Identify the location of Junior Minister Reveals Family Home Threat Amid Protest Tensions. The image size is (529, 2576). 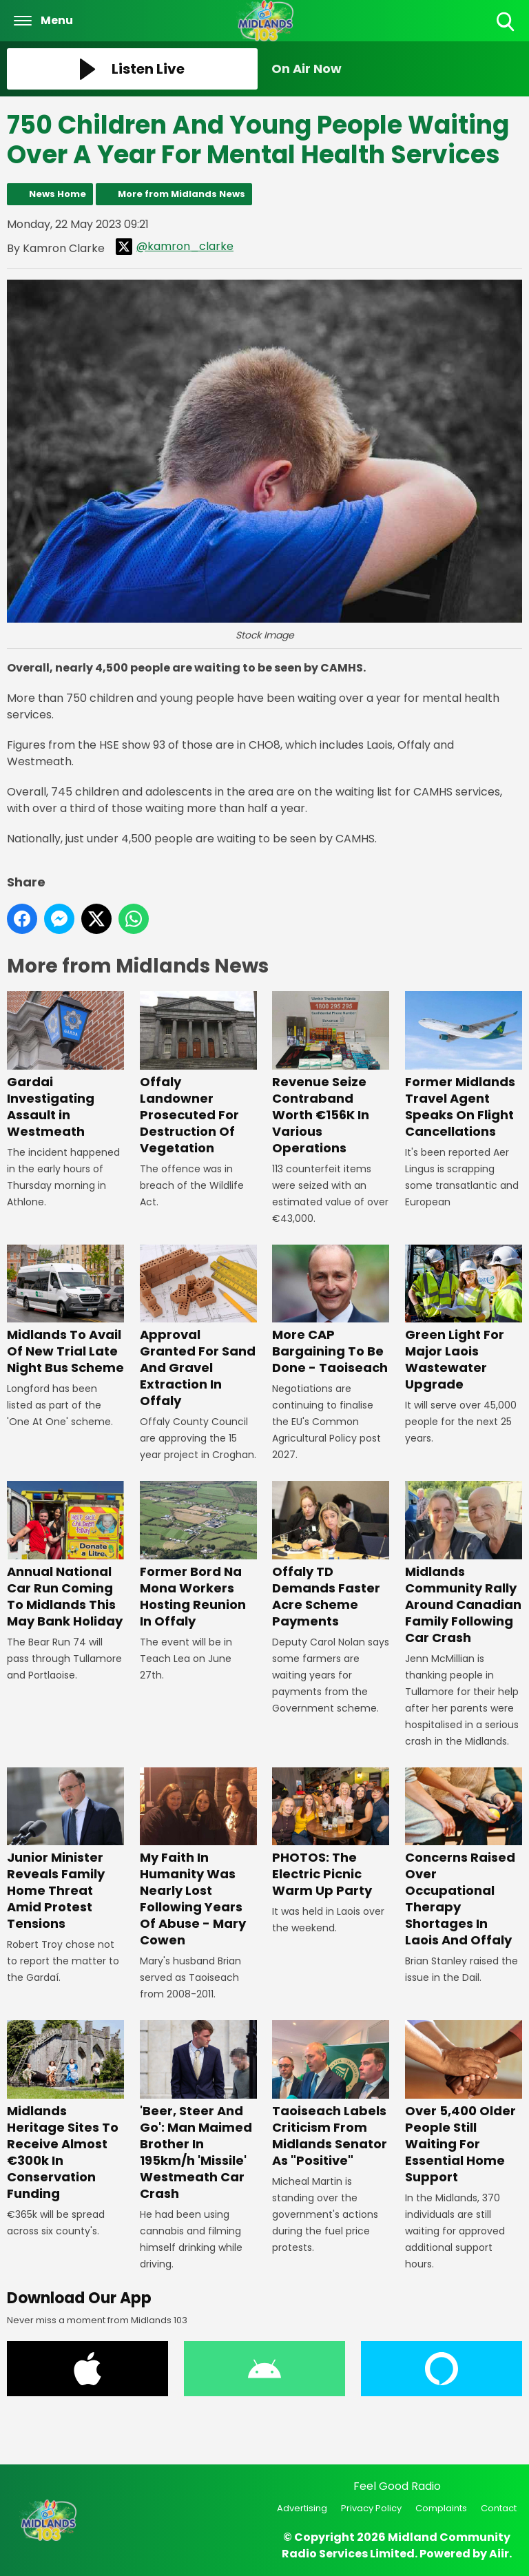
(65, 1849).